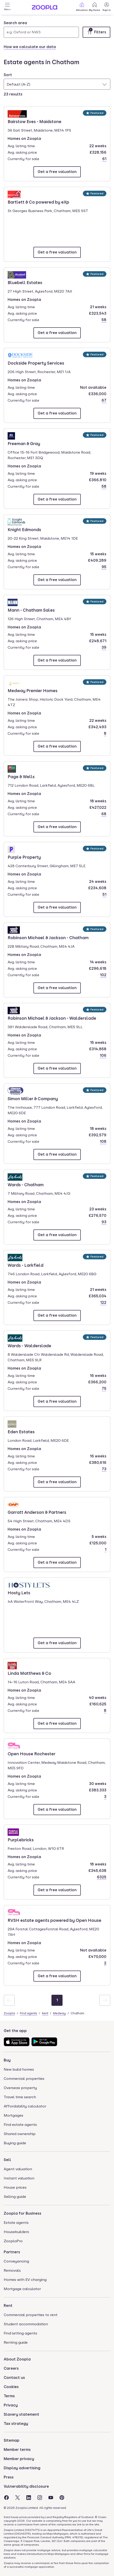  Describe the element at coordinates (28, 2013) in the screenshot. I see `Find agents` at that location.